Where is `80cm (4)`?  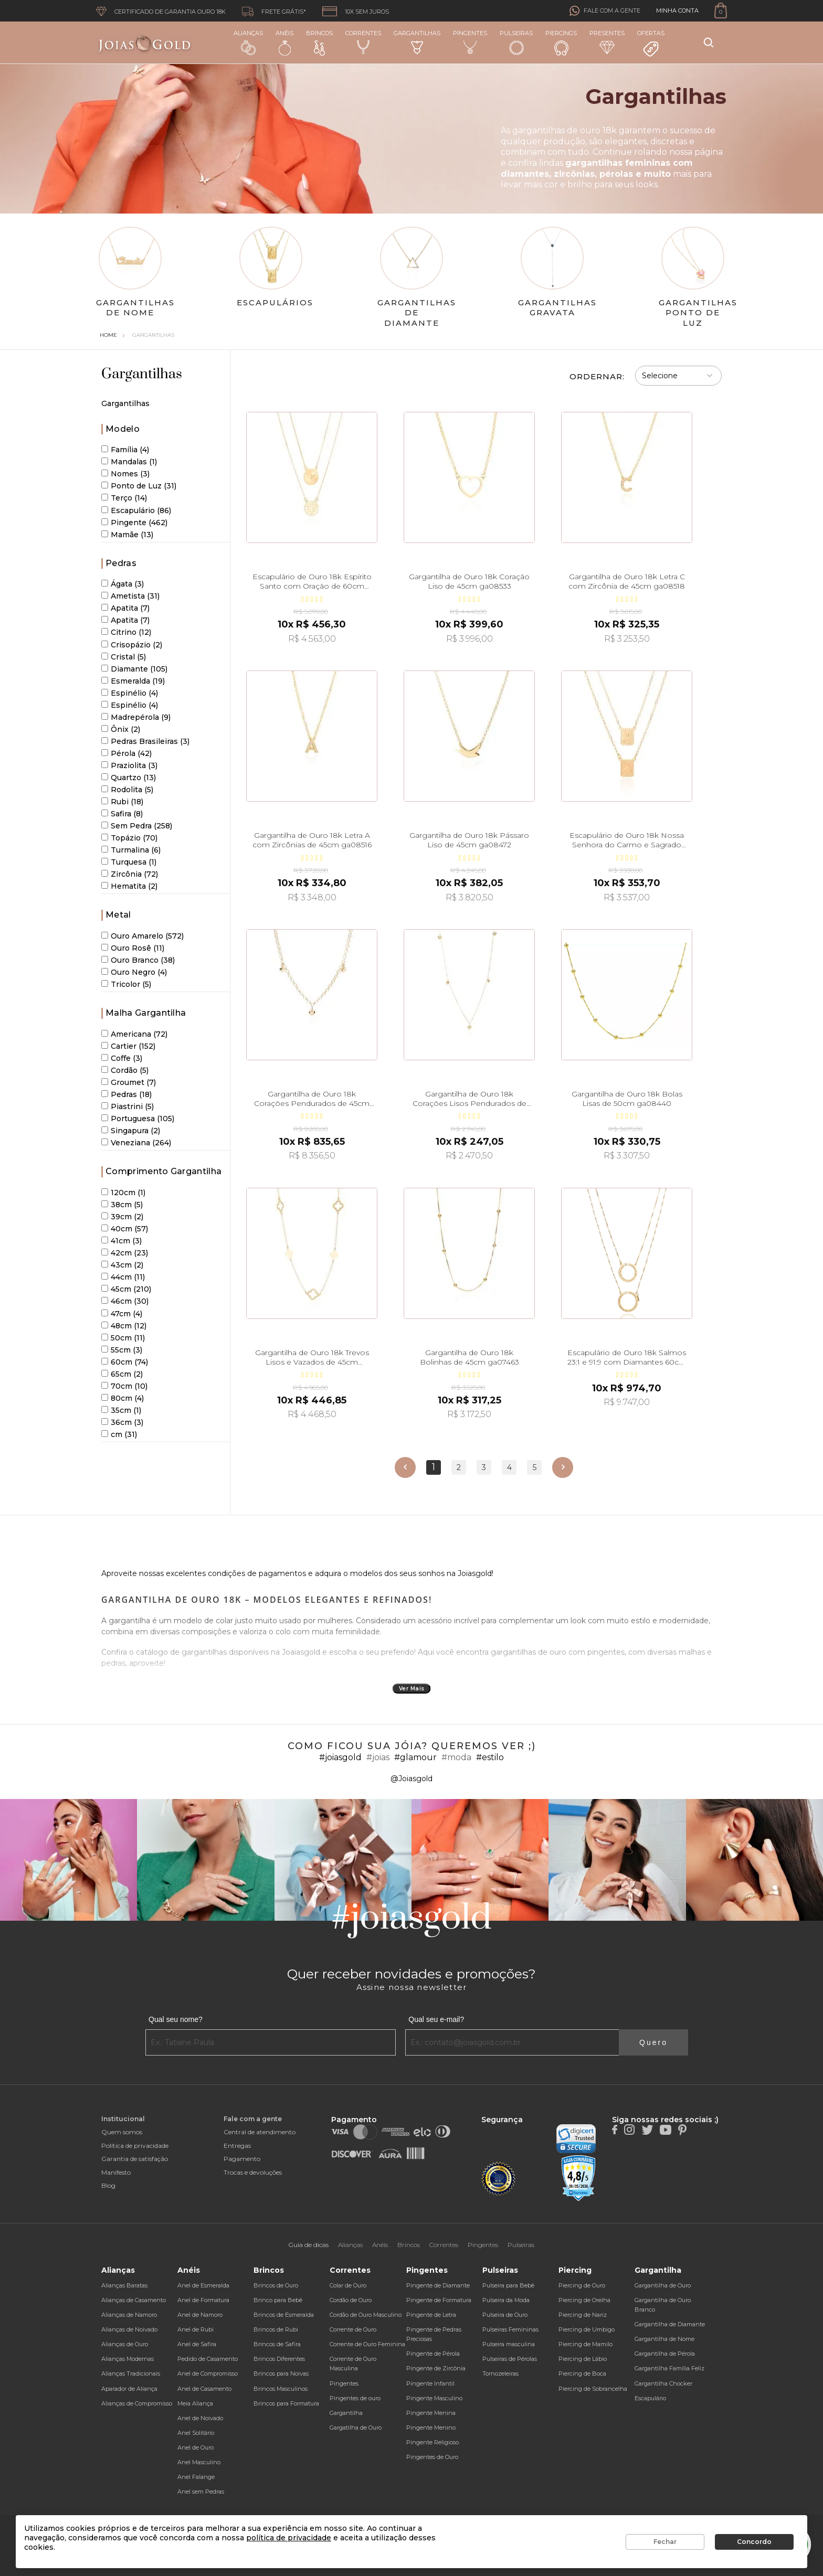
80cm (4) is located at coordinates (122, 1398).